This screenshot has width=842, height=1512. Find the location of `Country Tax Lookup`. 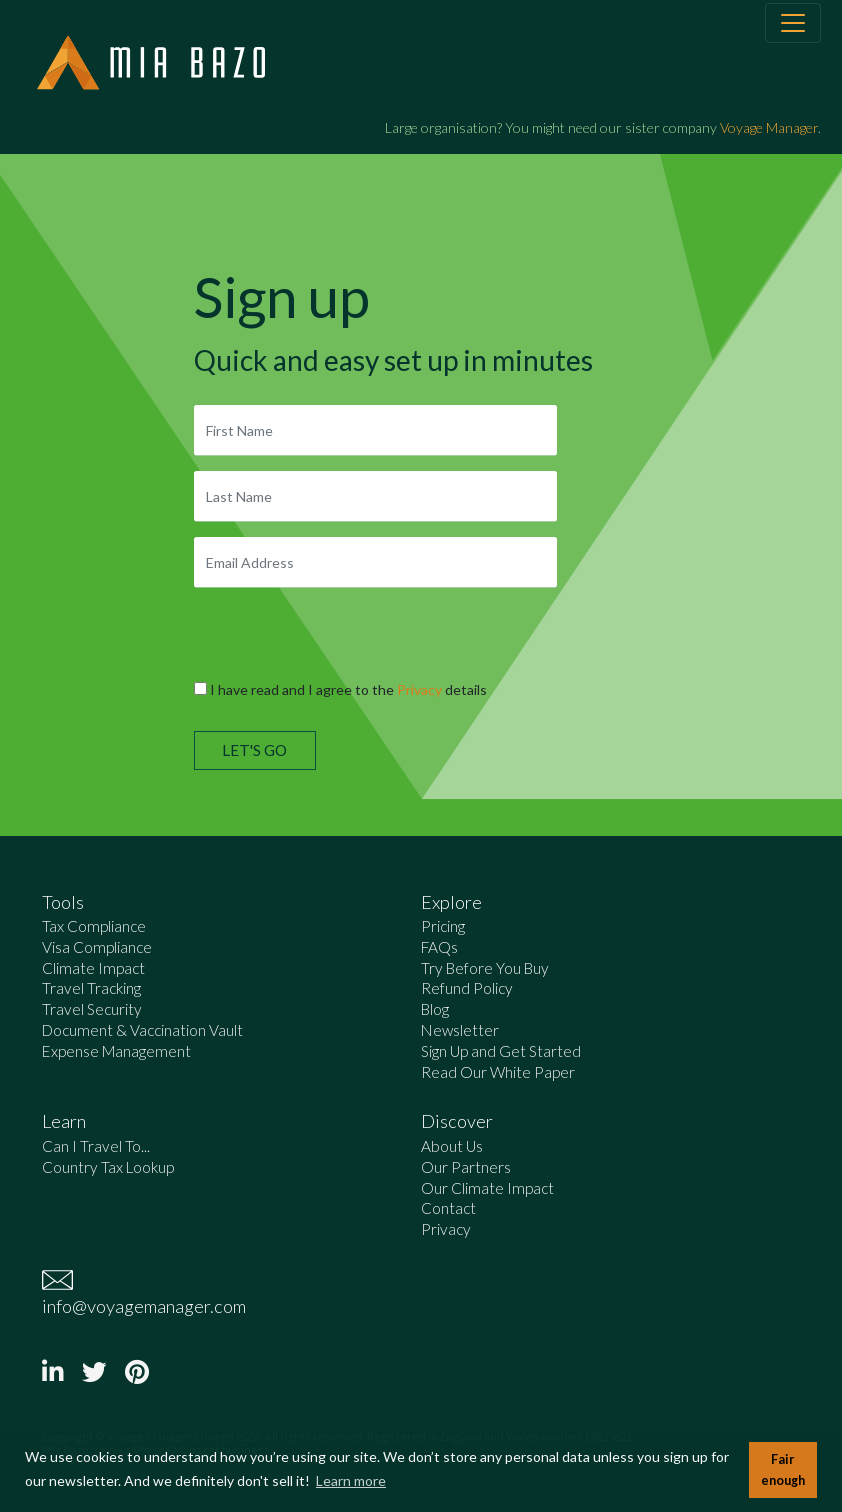

Country Tax Lookup is located at coordinates (108, 1167).